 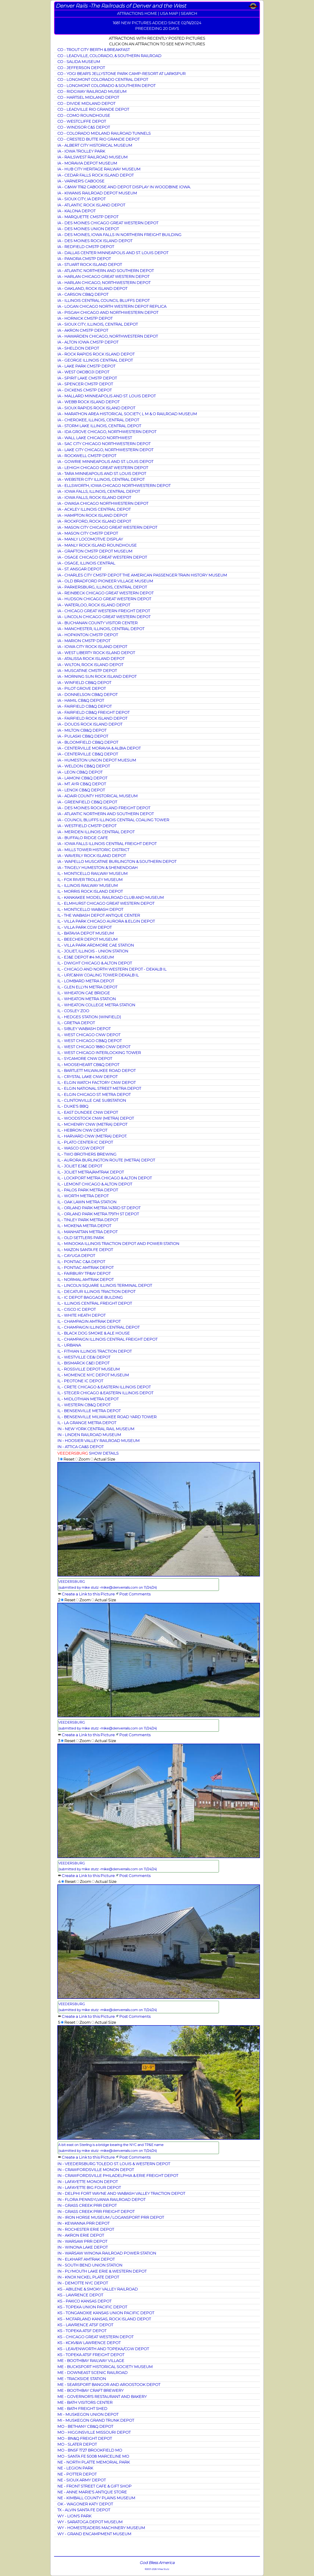 I want to click on IA - CHARLES CITY CMSTP DEPOT THE AMERICAN PASSENGER TRAIN HISTORY MUSEUM, so click(x=142, y=575).